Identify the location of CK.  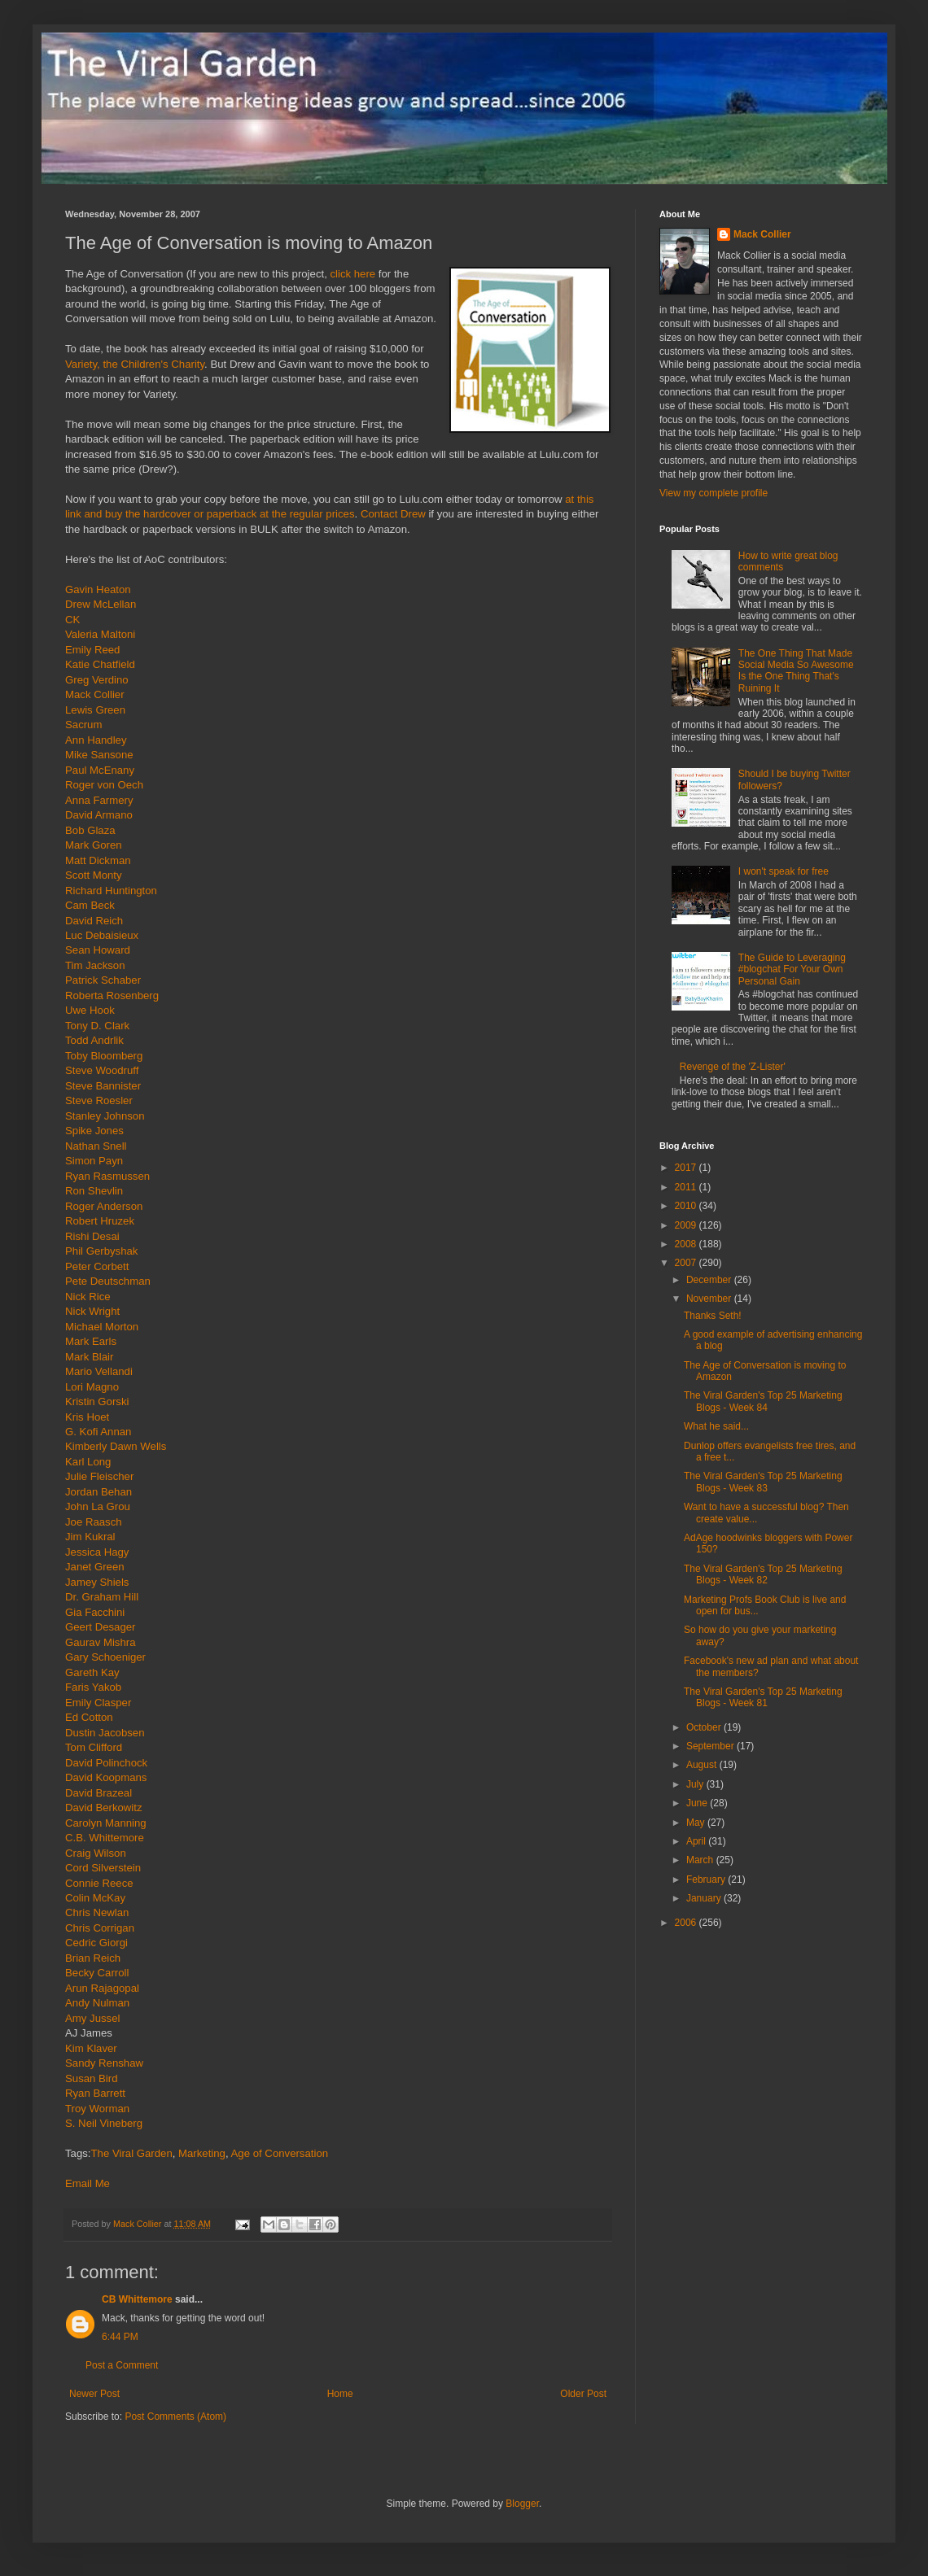
(72, 619).